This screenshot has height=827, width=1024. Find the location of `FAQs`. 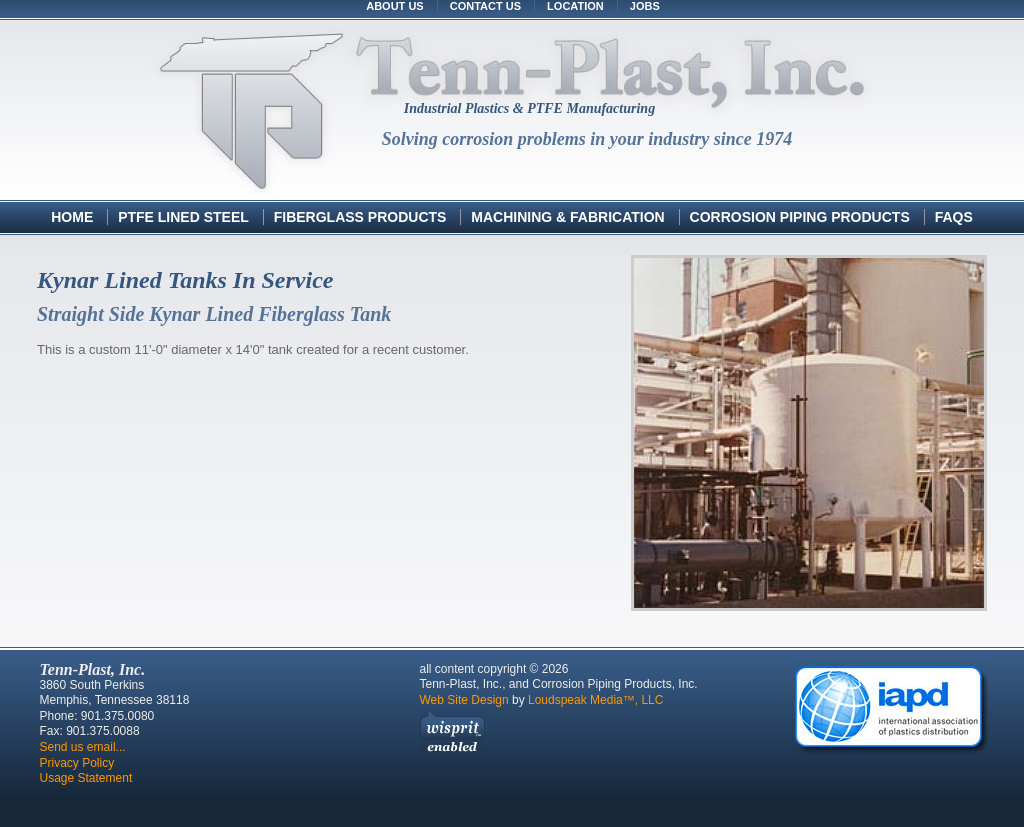

FAQs is located at coordinates (954, 217).